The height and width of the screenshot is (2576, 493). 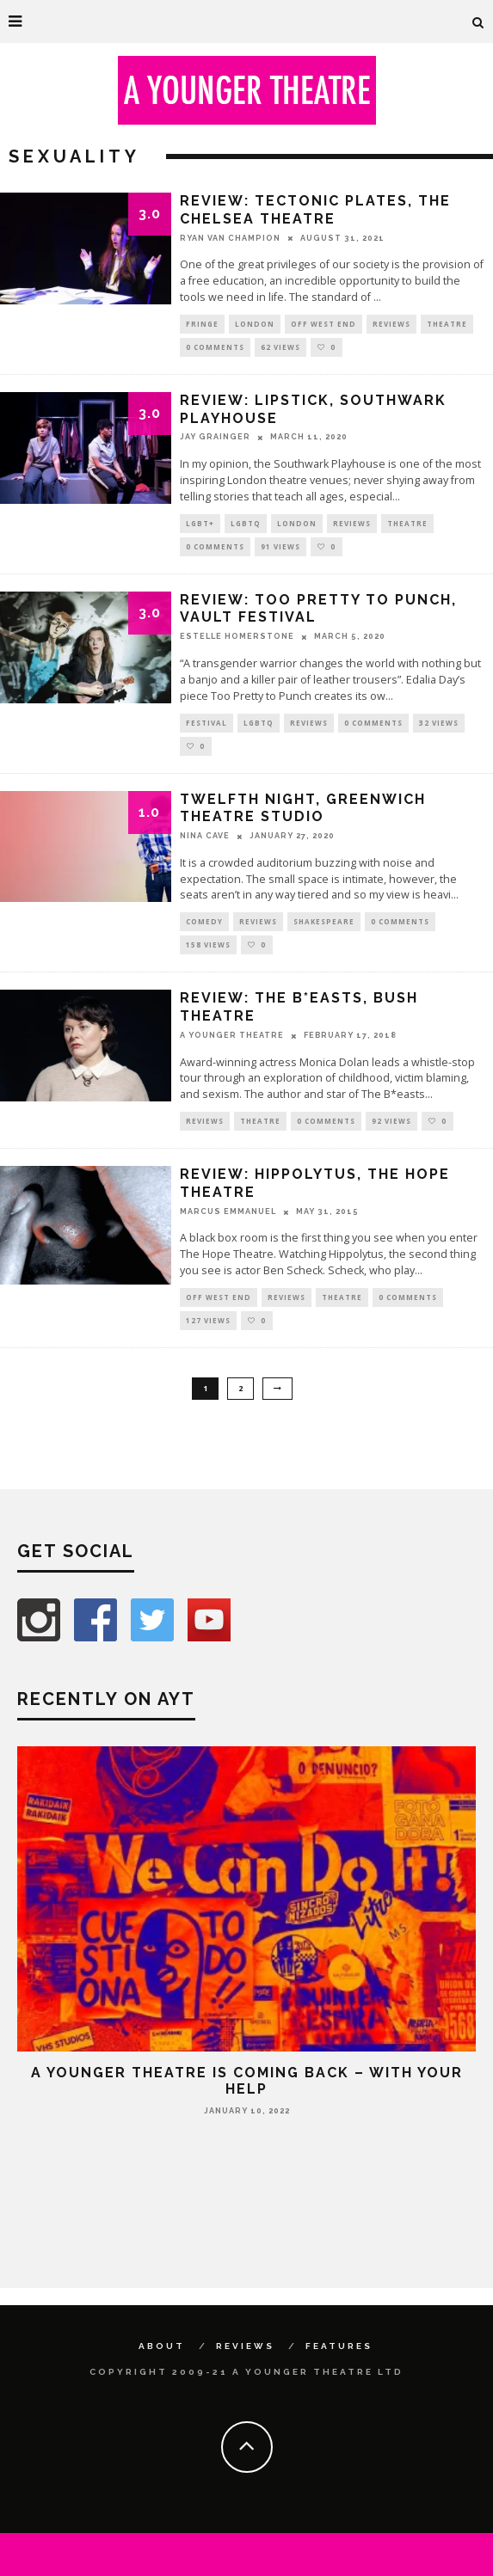 I want to click on Reviews, so click(x=391, y=323).